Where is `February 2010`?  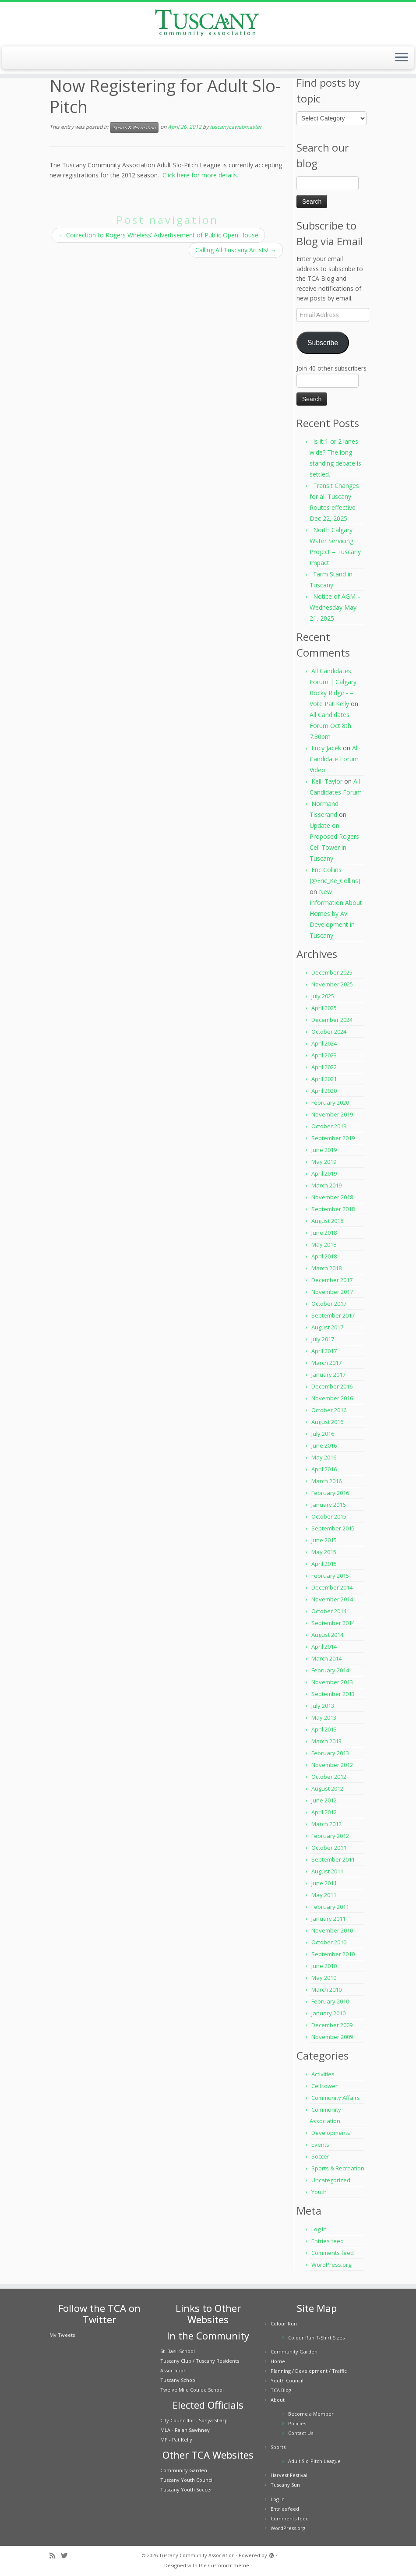
February 2010 is located at coordinates (330, 2001).